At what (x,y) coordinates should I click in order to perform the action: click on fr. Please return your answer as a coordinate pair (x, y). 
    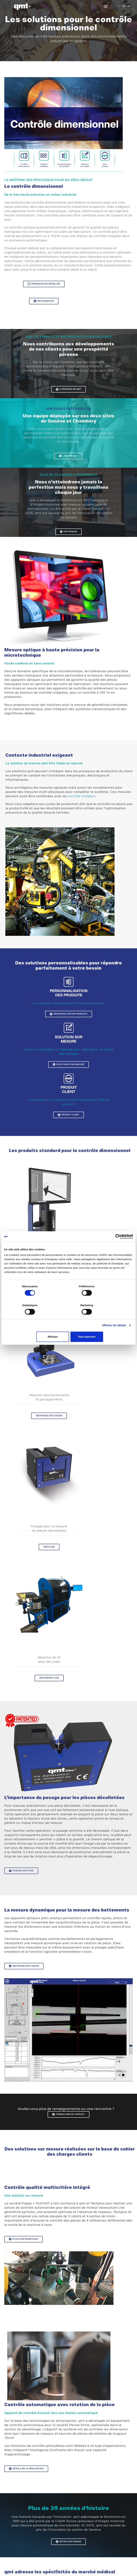
    Looking at the image, I should click on (119, 6).